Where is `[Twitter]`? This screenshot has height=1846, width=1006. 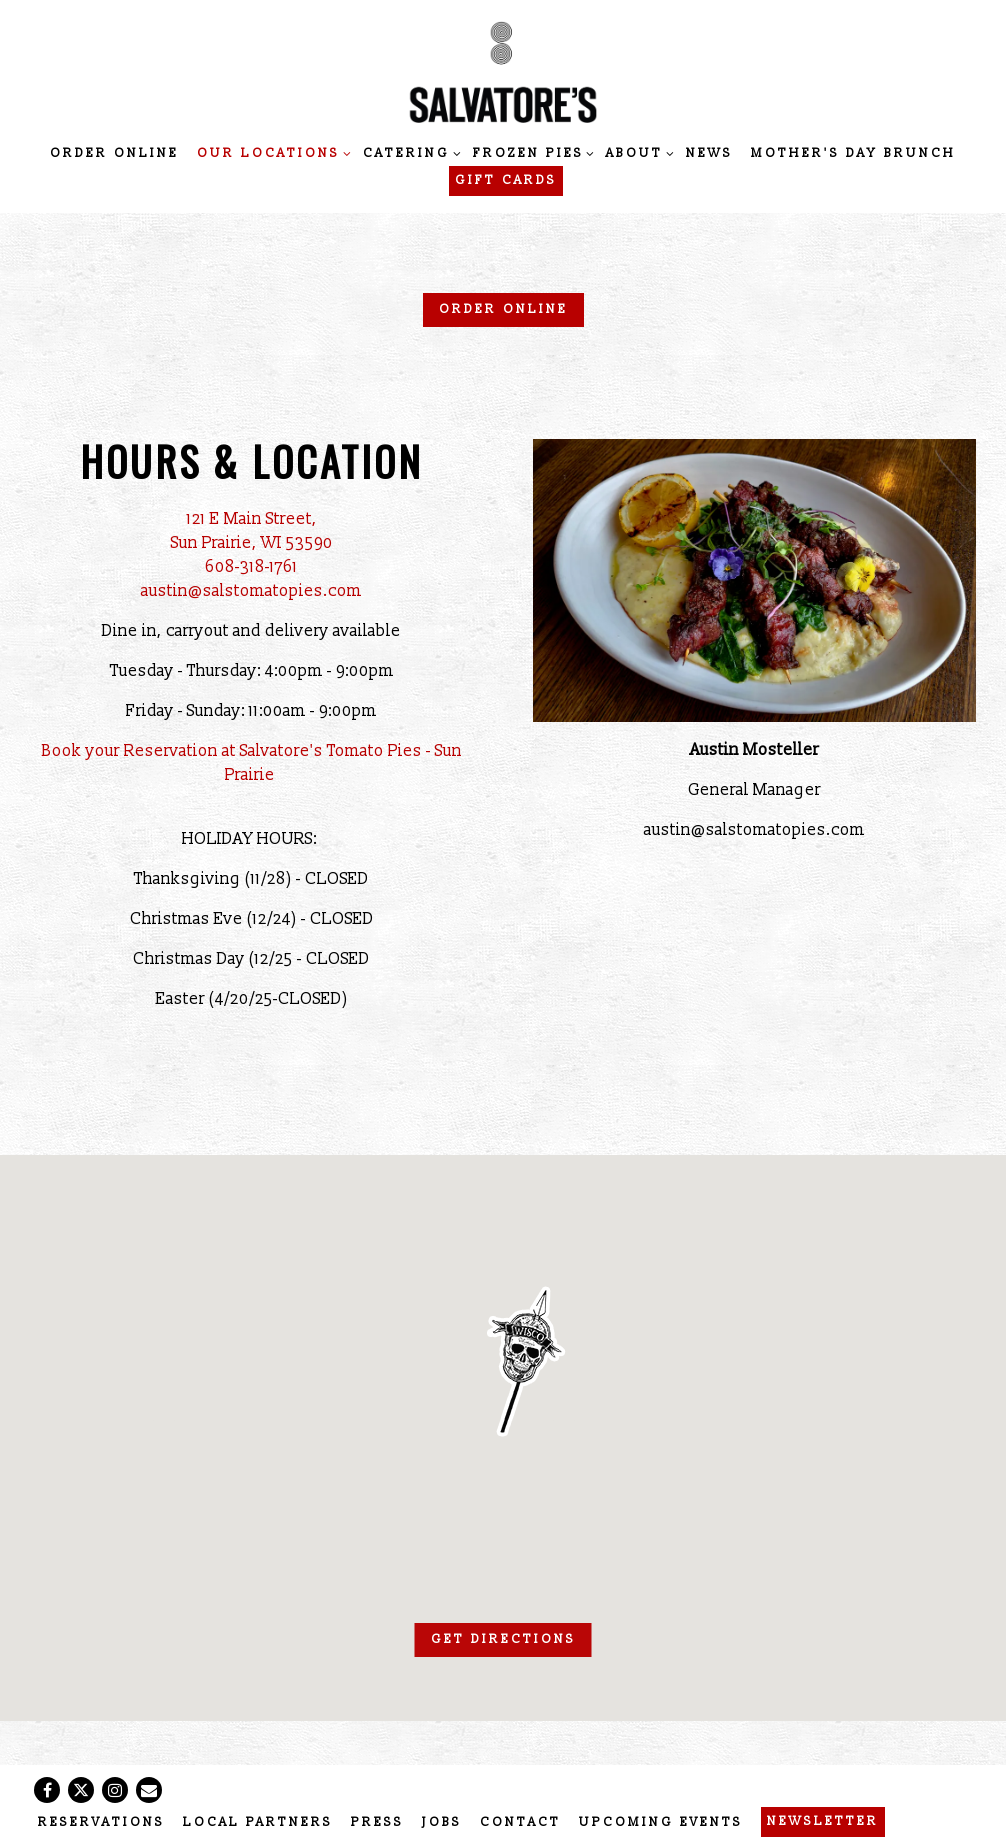 [Twitter] is located at coordinates (81, 1790).